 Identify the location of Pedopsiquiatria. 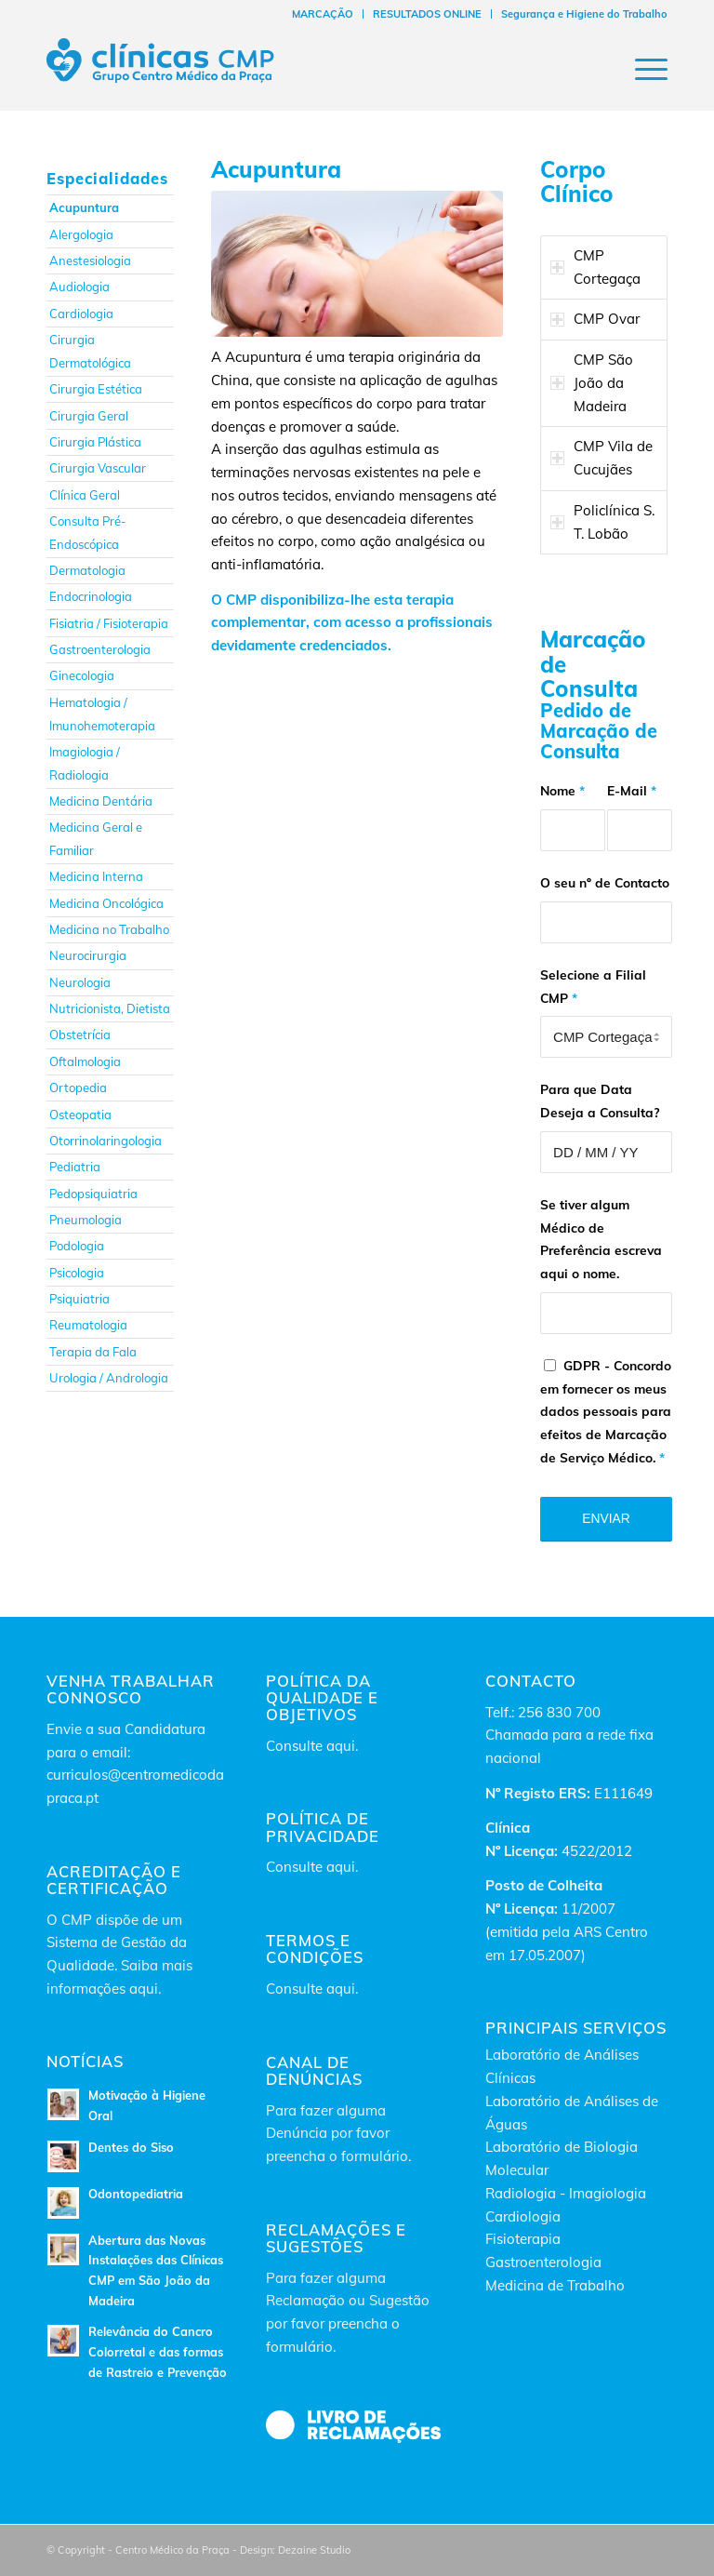
(93, 1193).